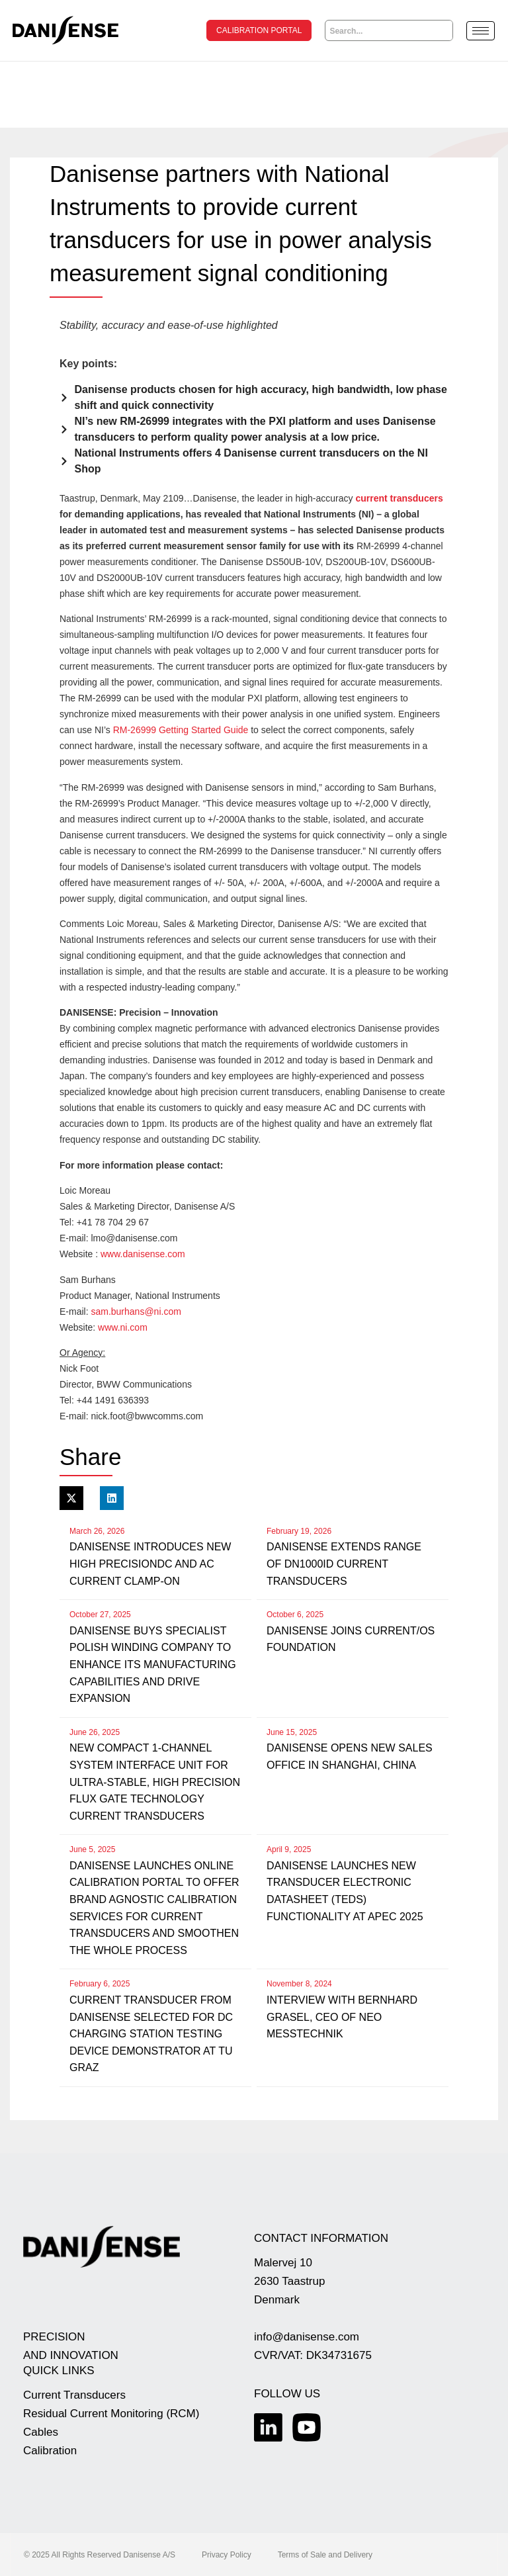 Image resolution: width=508 pixels, height=2576 pixels. I want to click on RM-26999 Getting Started Guide, so click(181, 729).